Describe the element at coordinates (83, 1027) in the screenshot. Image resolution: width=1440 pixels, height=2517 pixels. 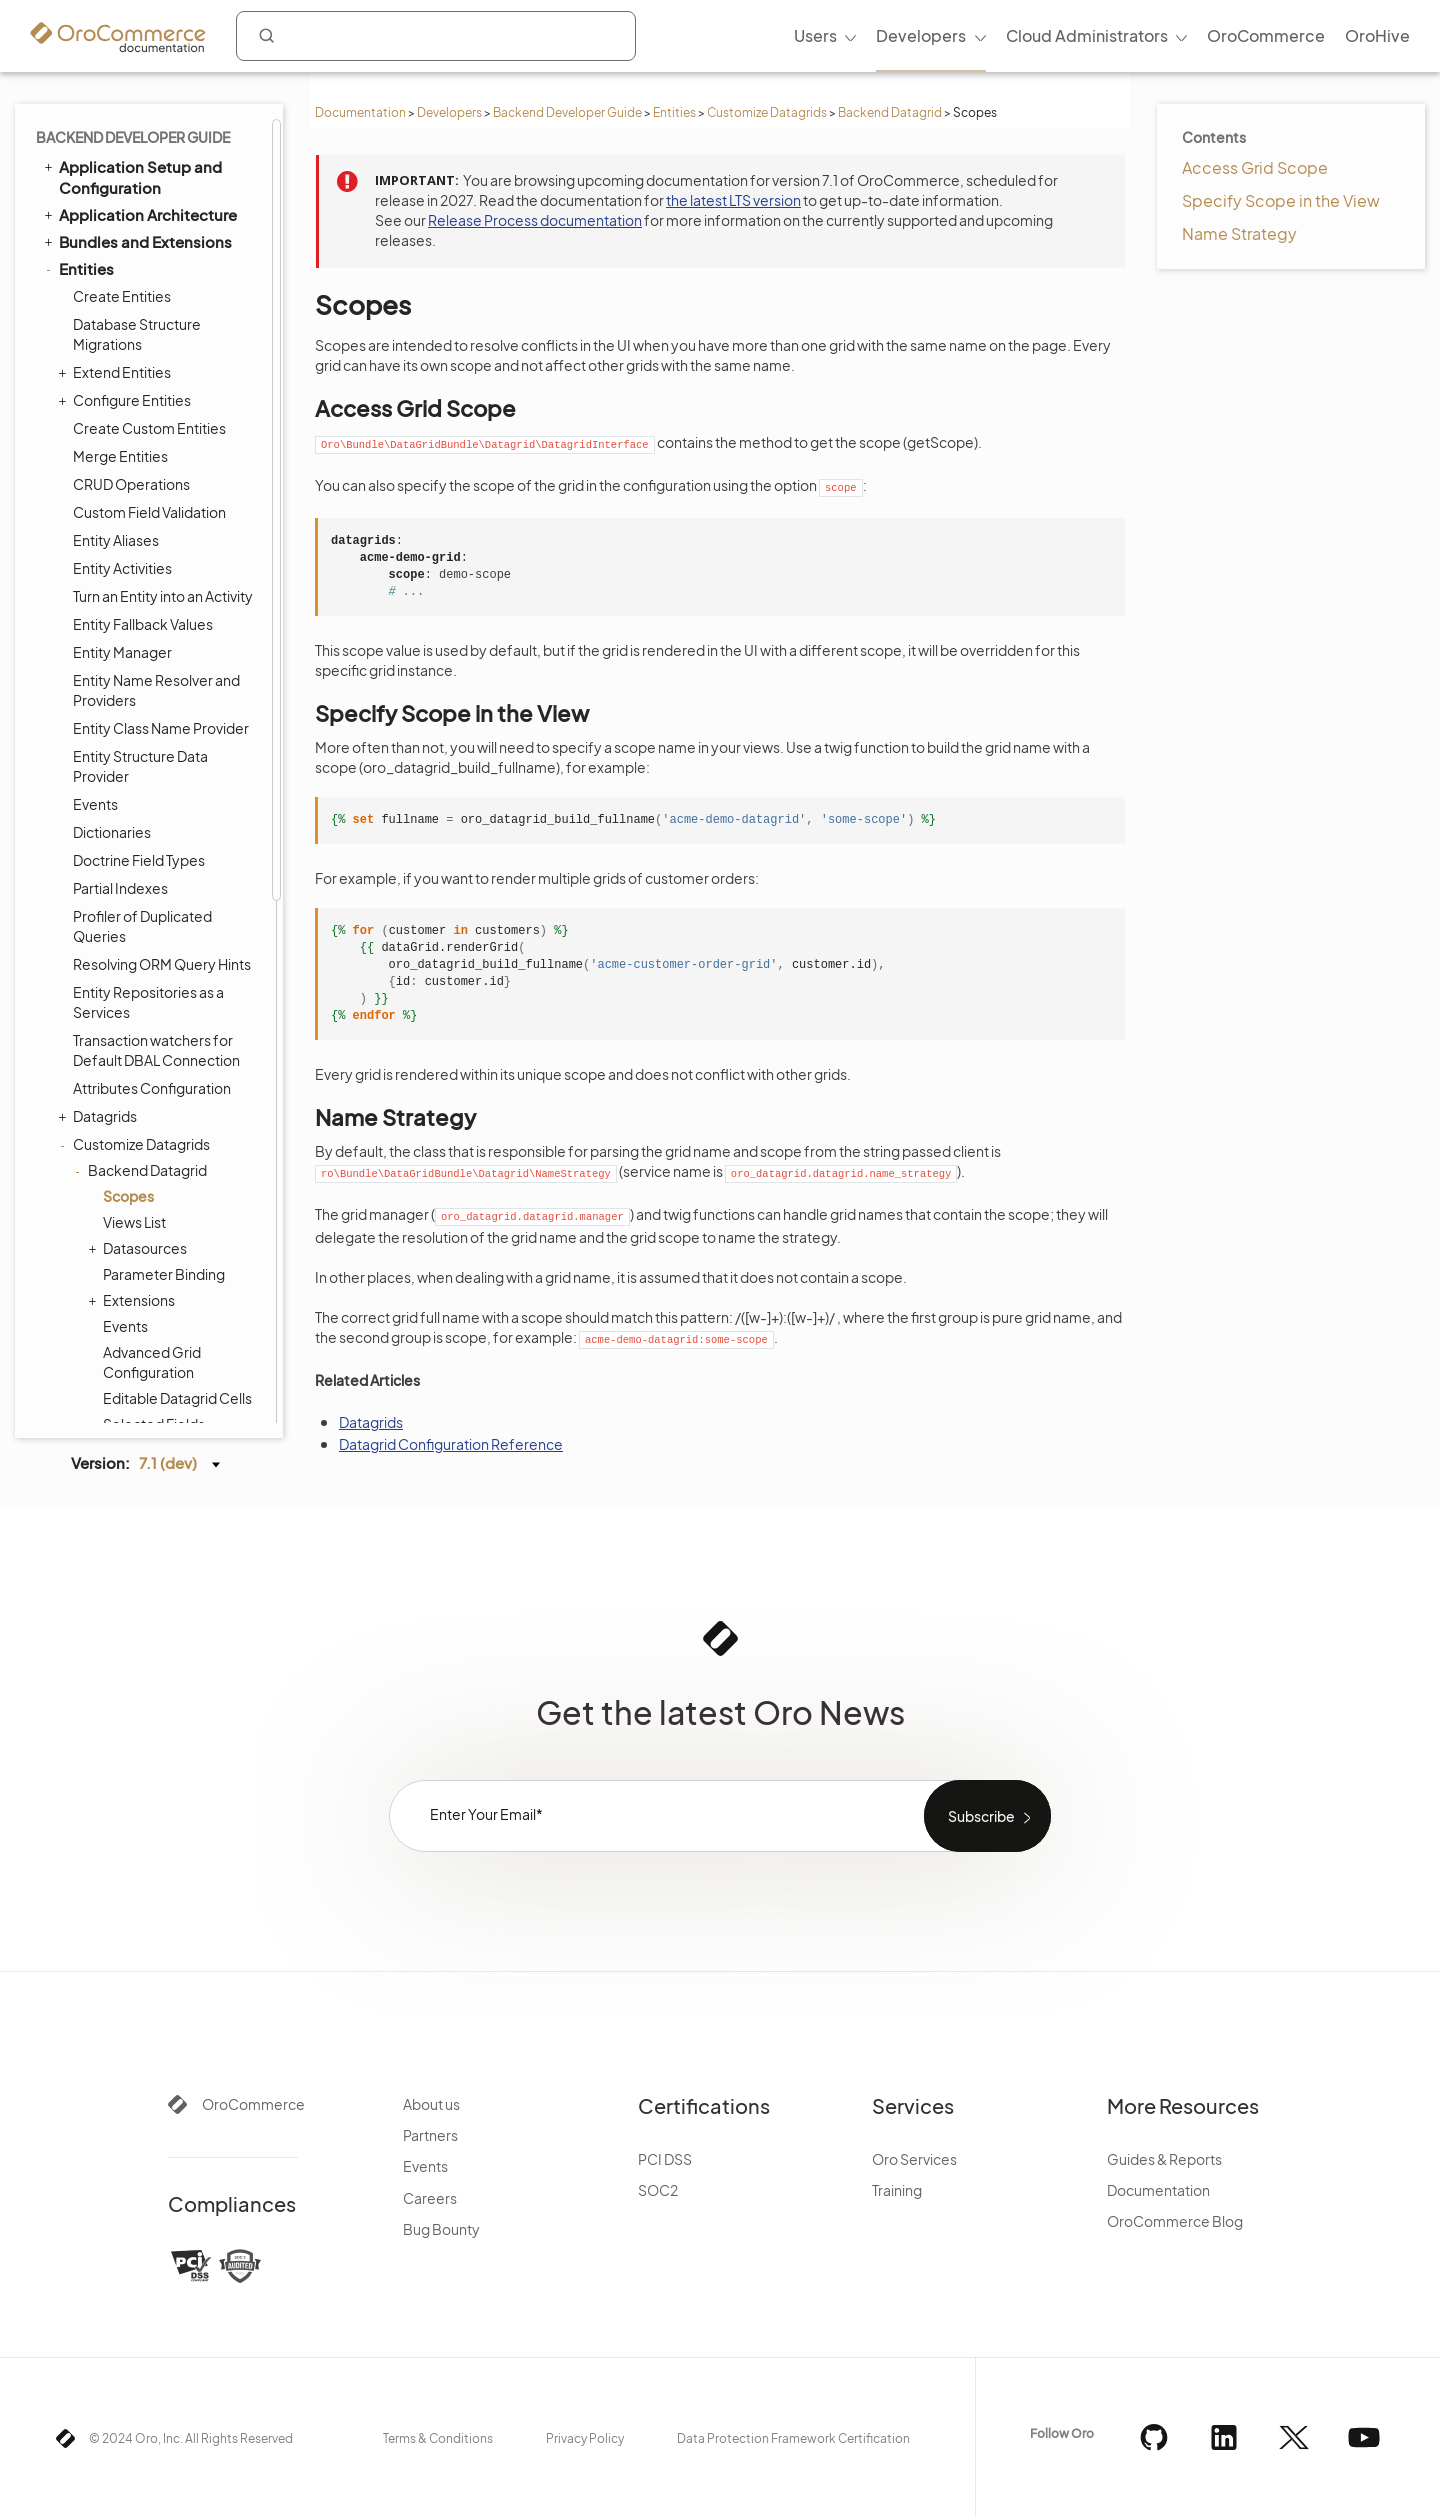
I see `Emails` at that location.